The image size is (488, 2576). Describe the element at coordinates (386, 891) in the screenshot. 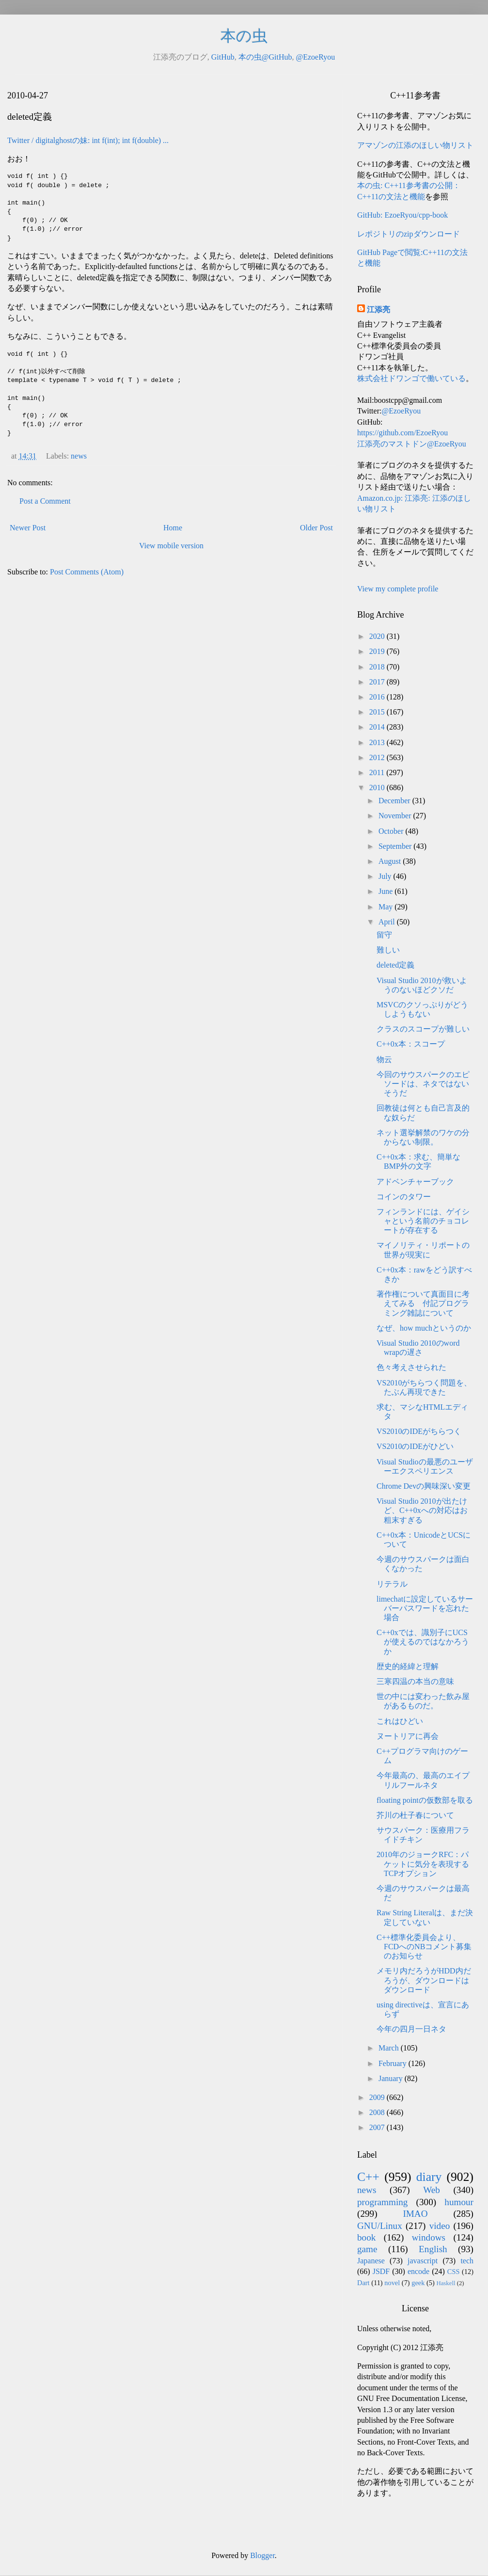

I see `June` at that location.